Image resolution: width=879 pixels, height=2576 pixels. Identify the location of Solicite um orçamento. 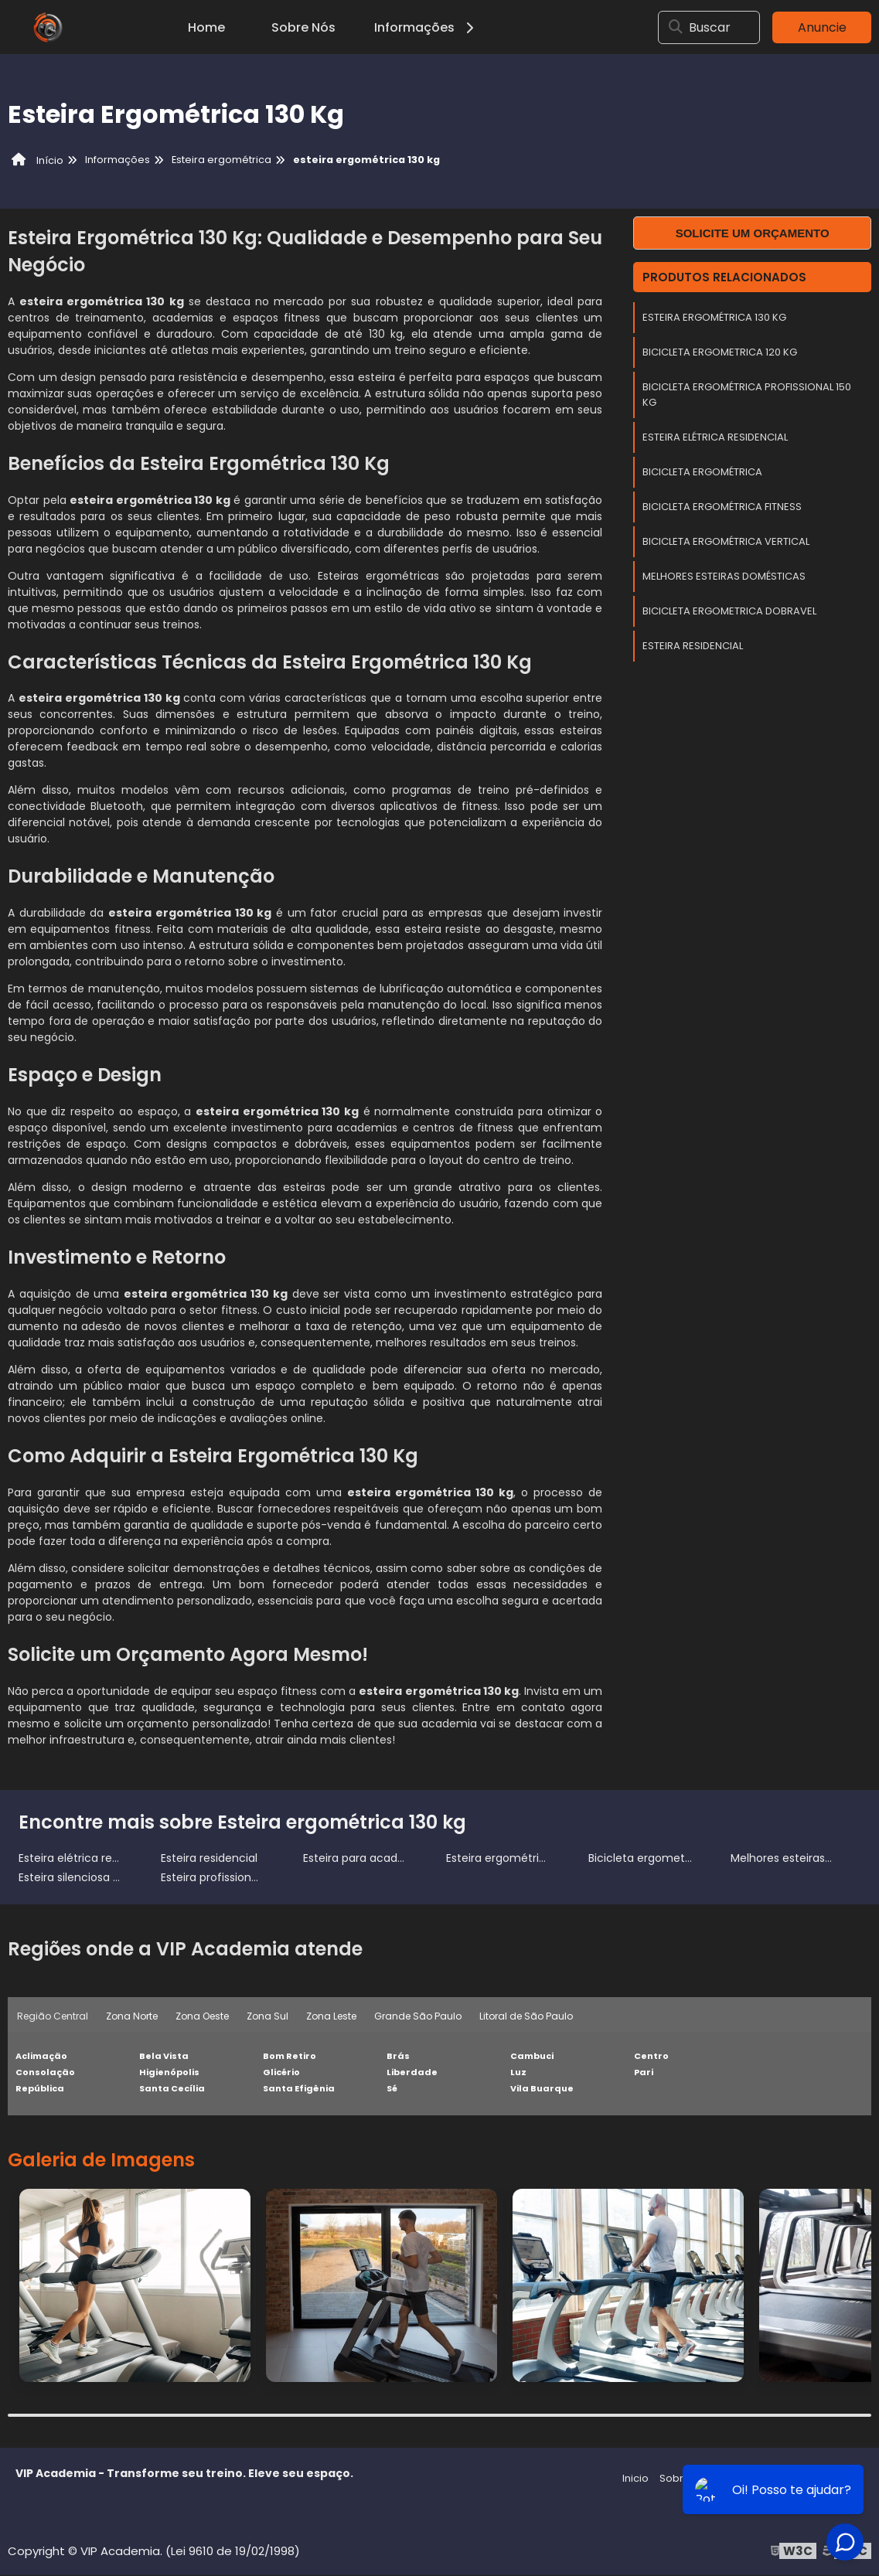
(753, 233).